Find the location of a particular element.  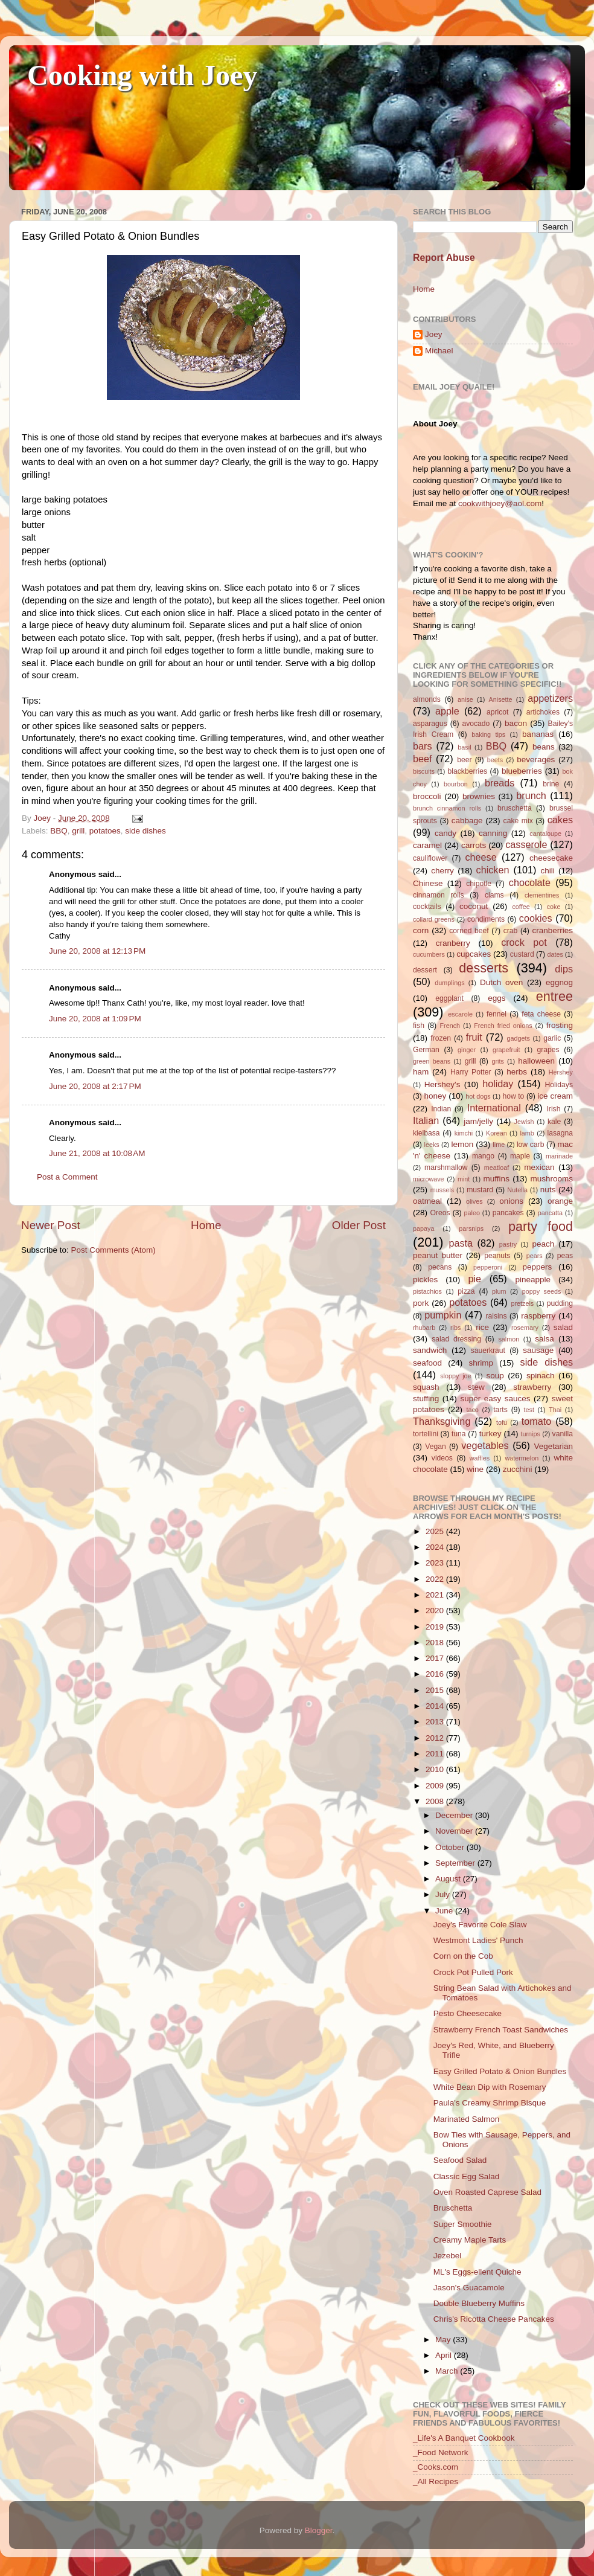

raspberry is located at coordinates (538, 1315).